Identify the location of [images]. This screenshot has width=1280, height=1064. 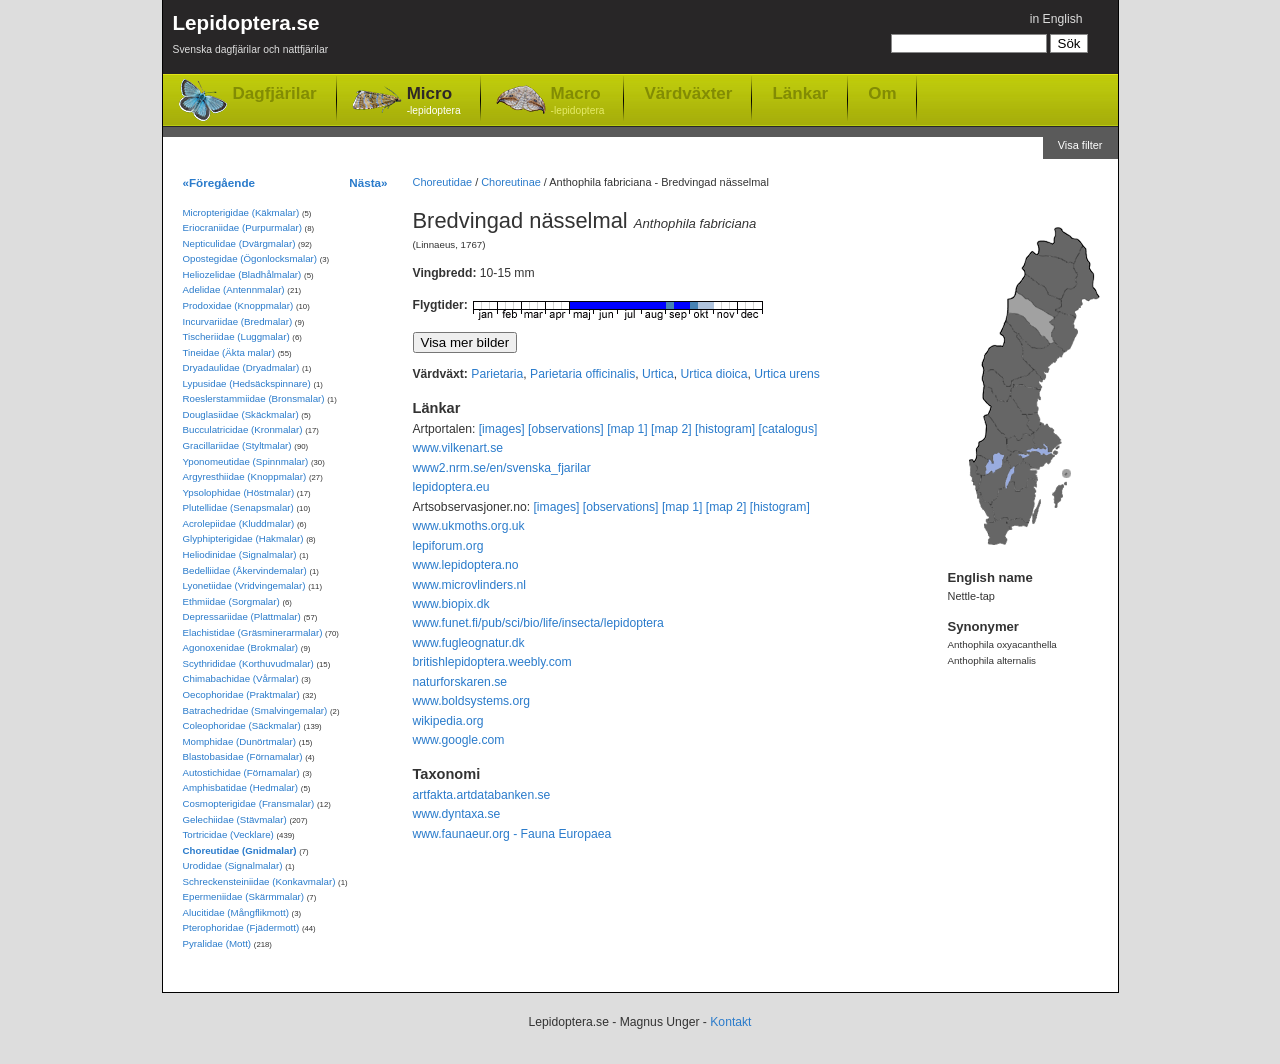
(502, 429).